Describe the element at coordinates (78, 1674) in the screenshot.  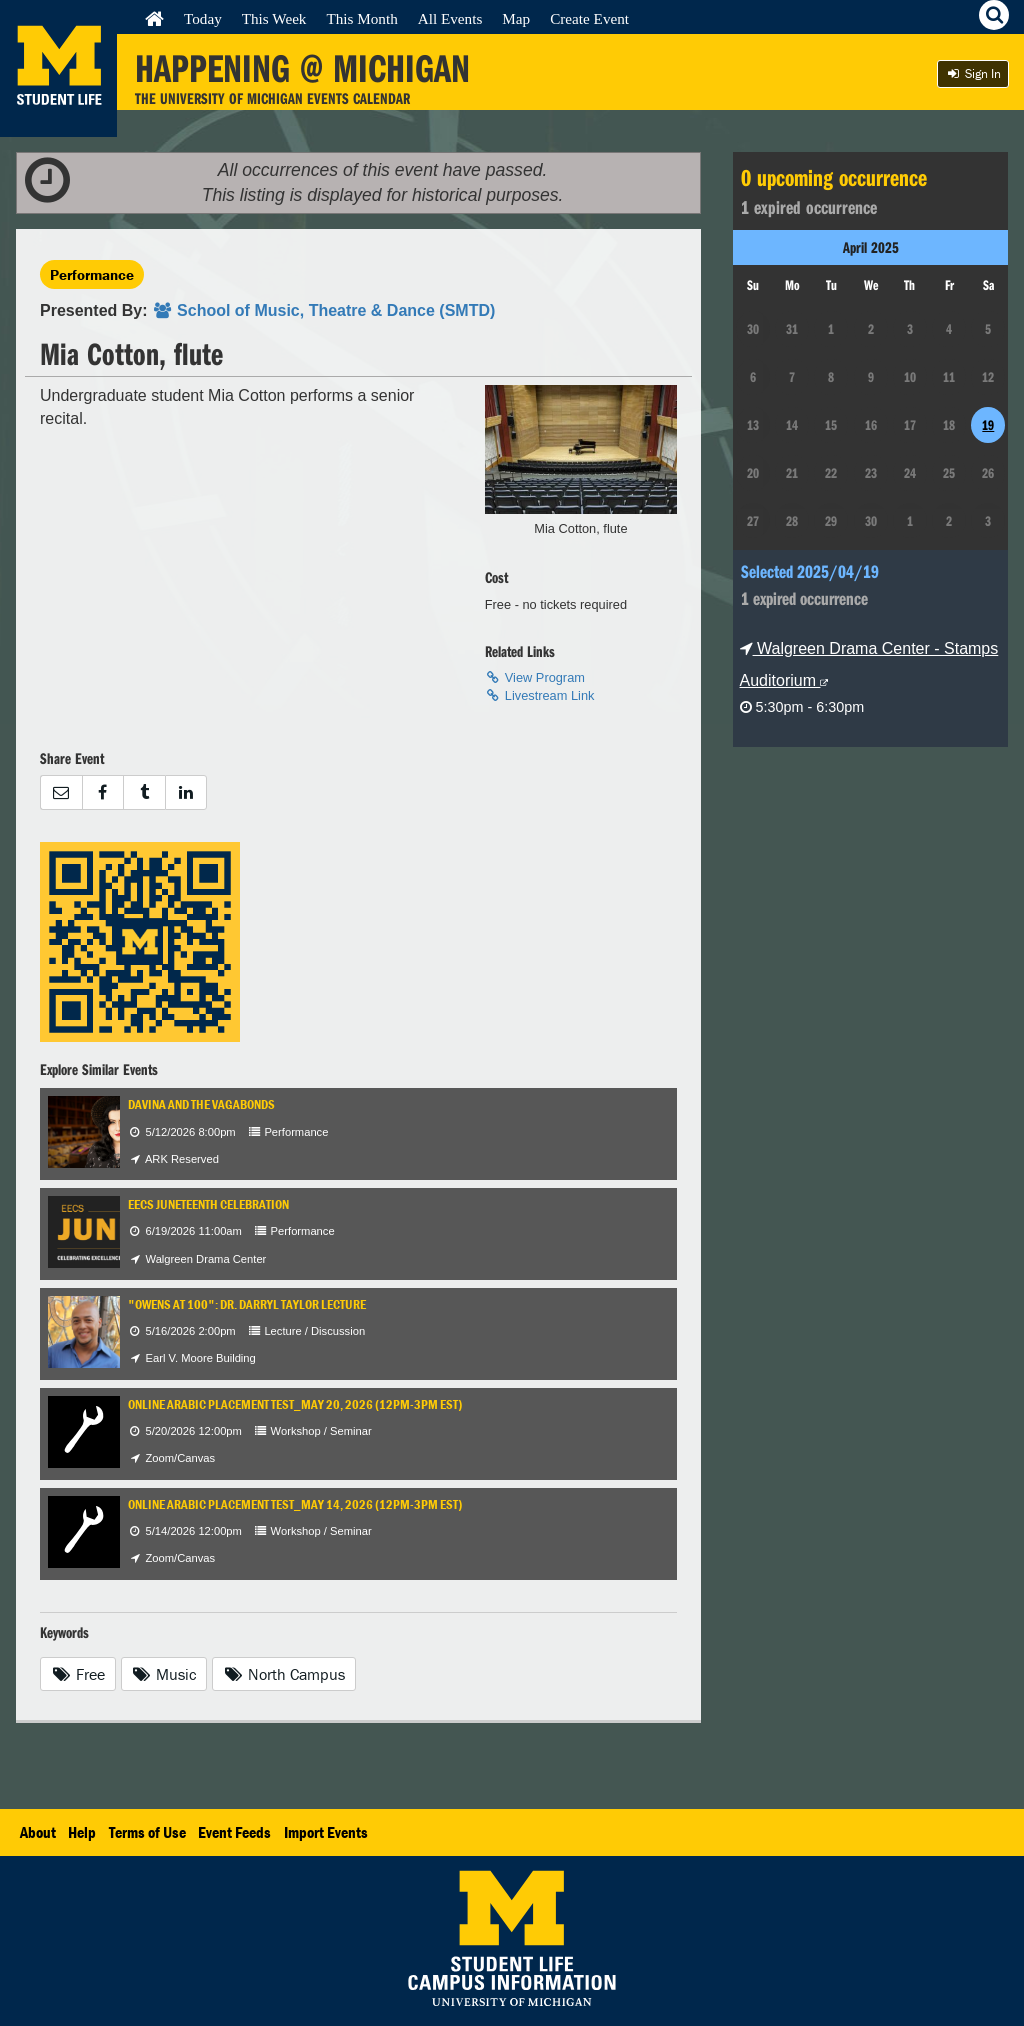
I see `Free` at that location.